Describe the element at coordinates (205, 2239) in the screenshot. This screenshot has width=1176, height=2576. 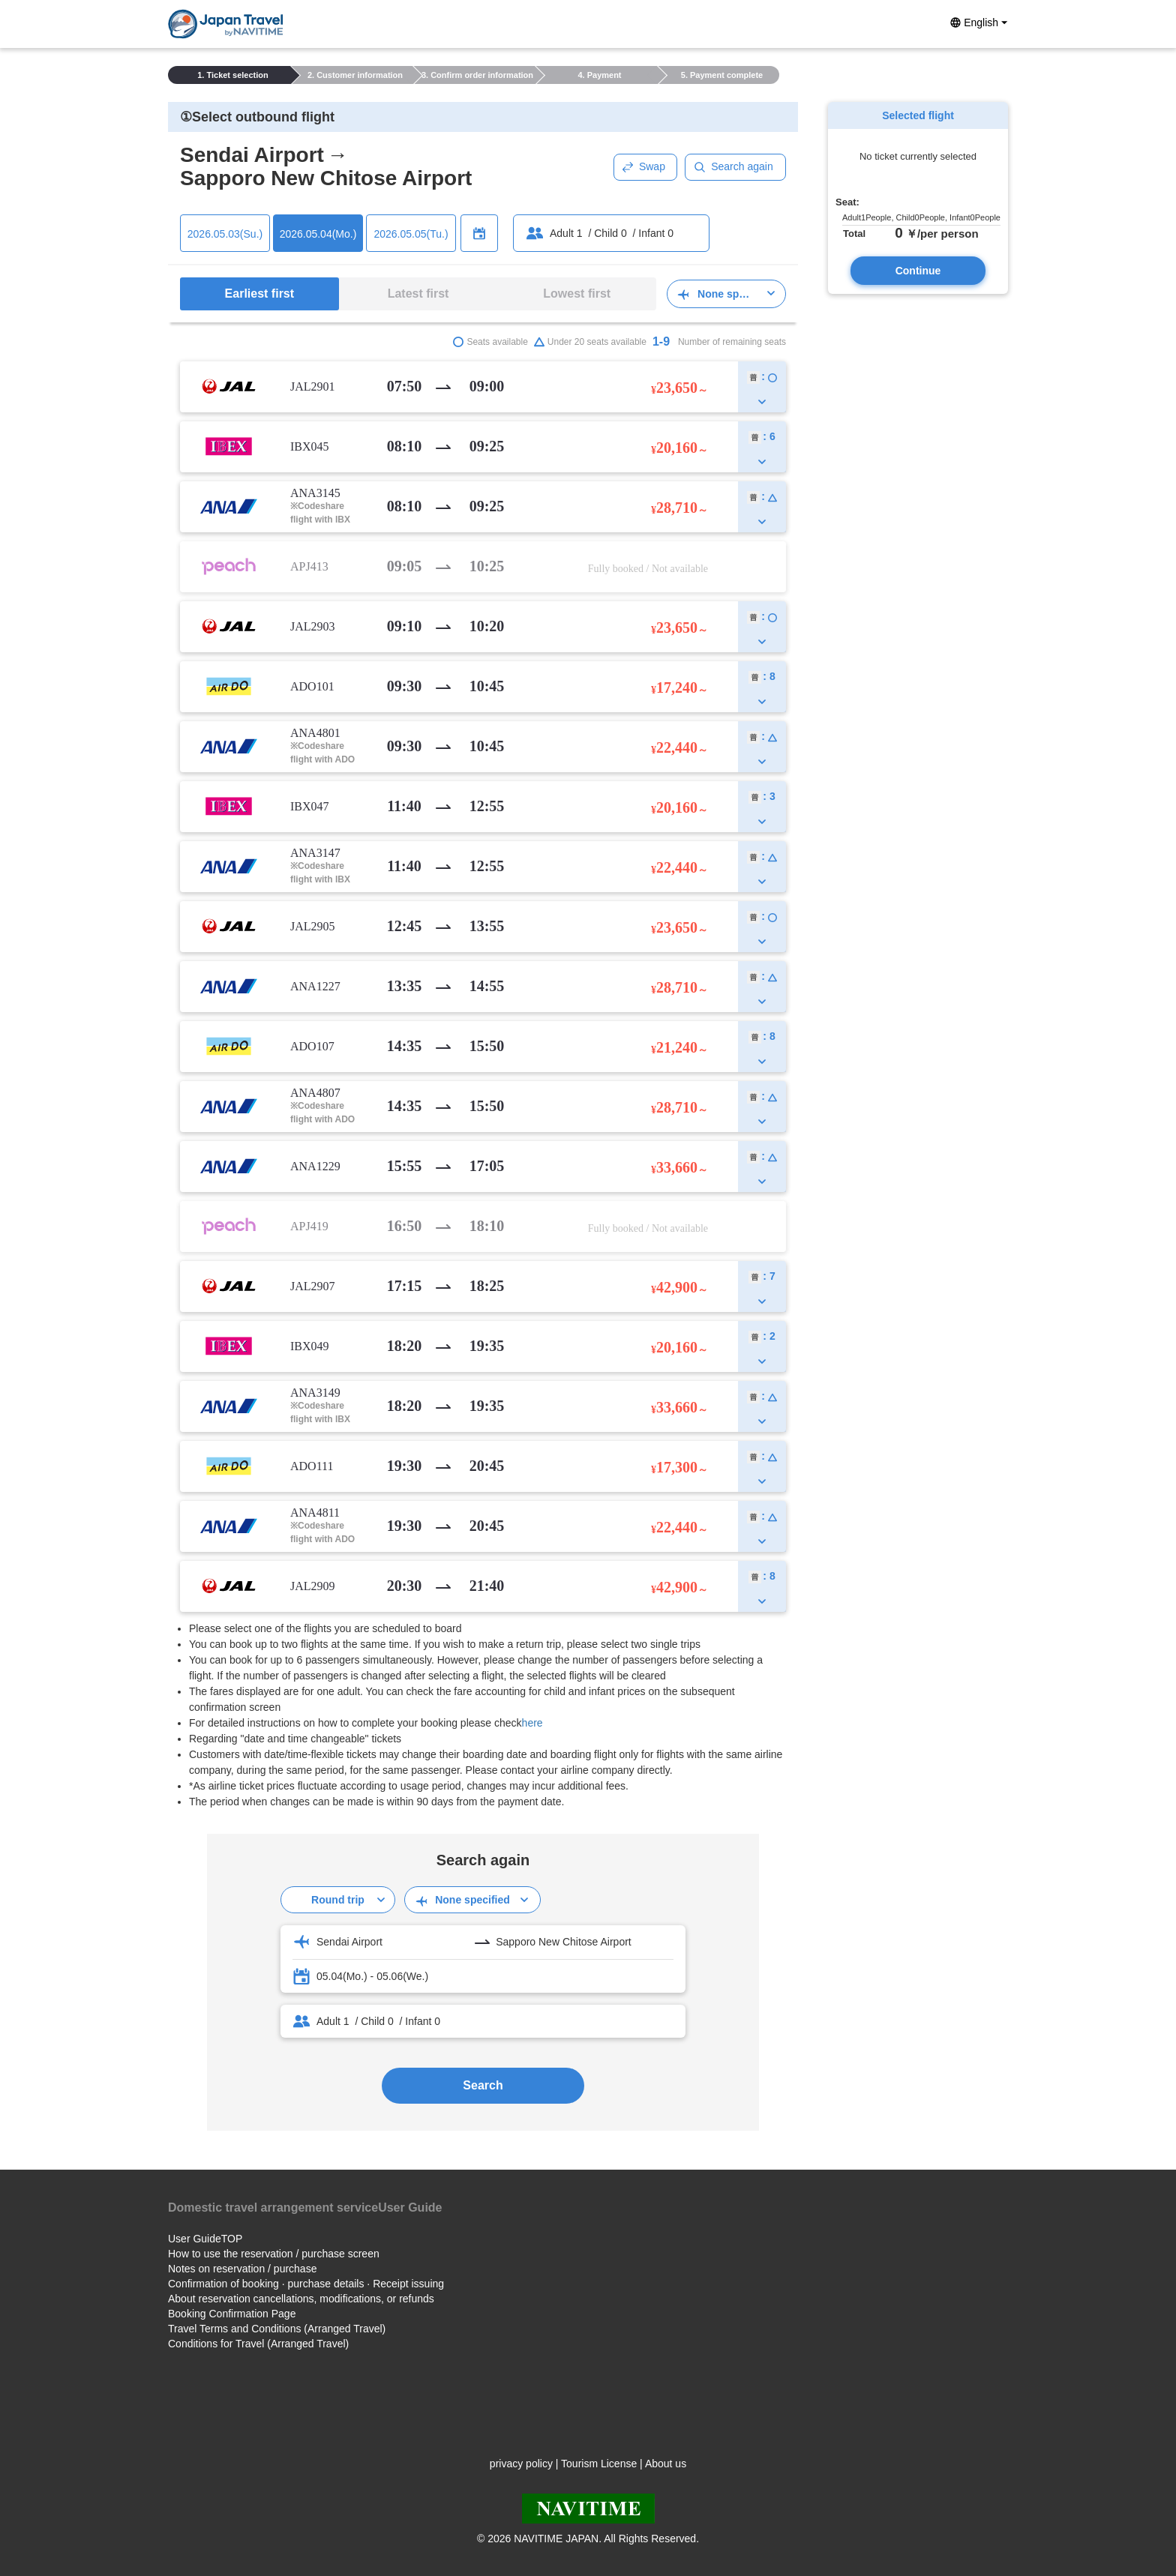
I see `User GuideTOP` at that location.